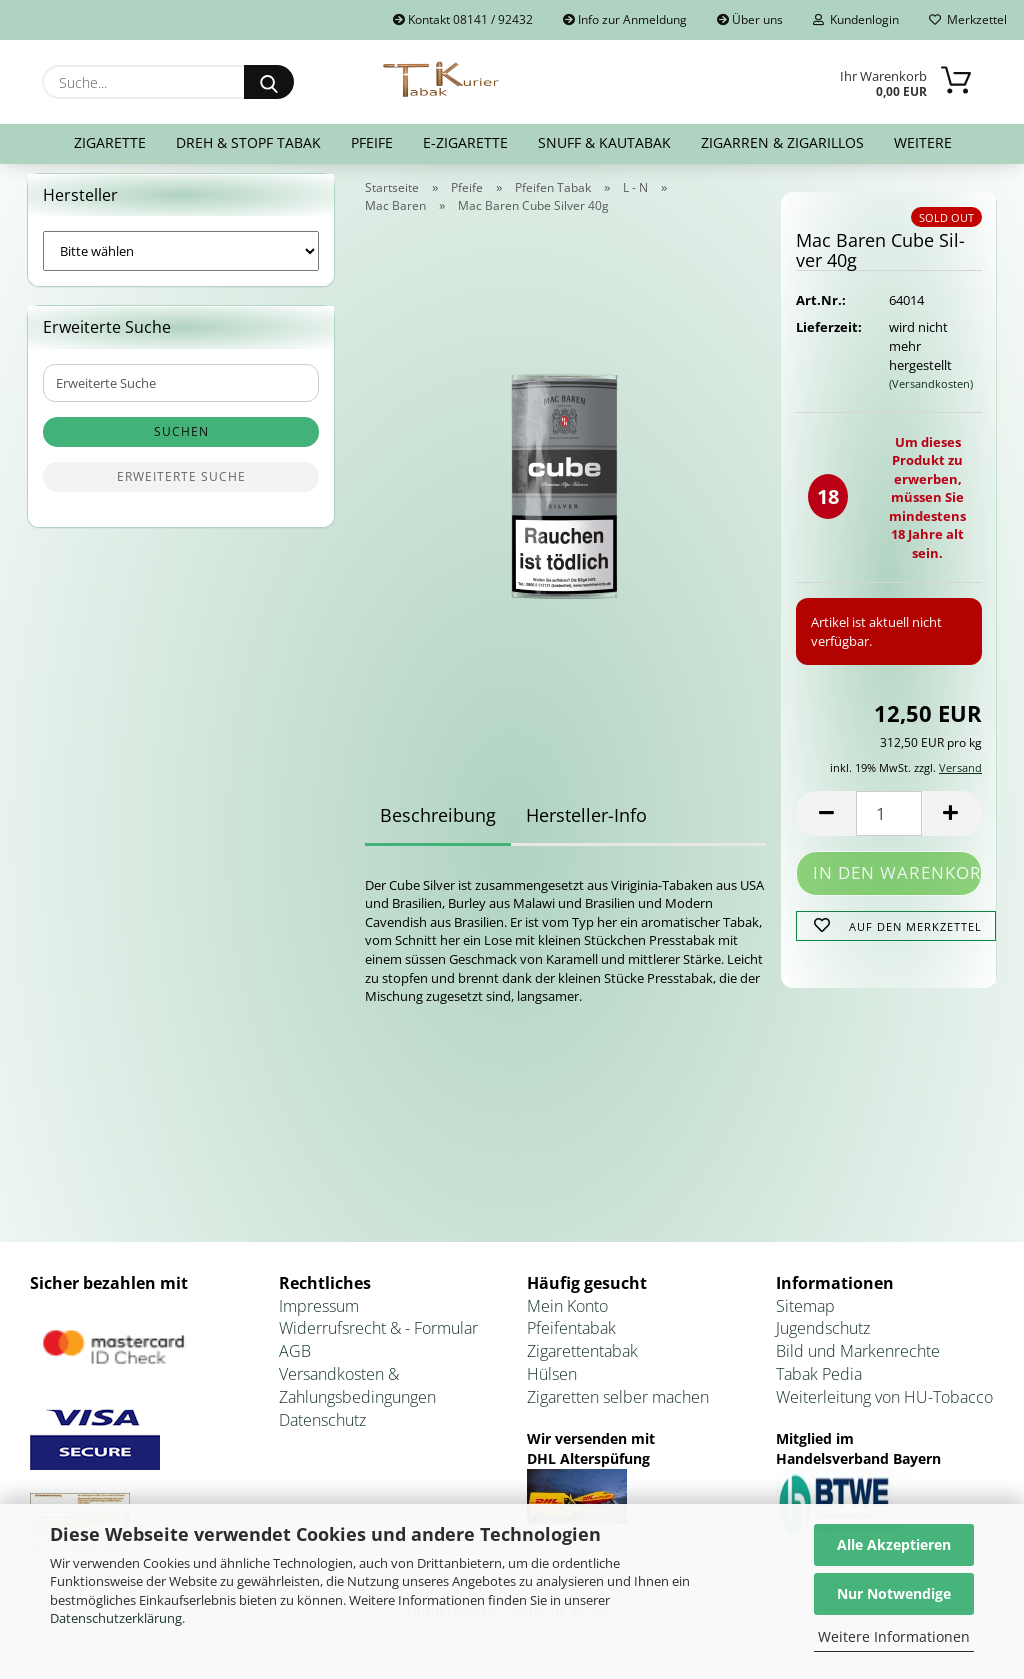 The width and height of the screenshot is (1024, 1679). What do you see at coordinates (586, 827) in the screenshot?
I see `Hersteller-Info` at bounding box center [586, 827].